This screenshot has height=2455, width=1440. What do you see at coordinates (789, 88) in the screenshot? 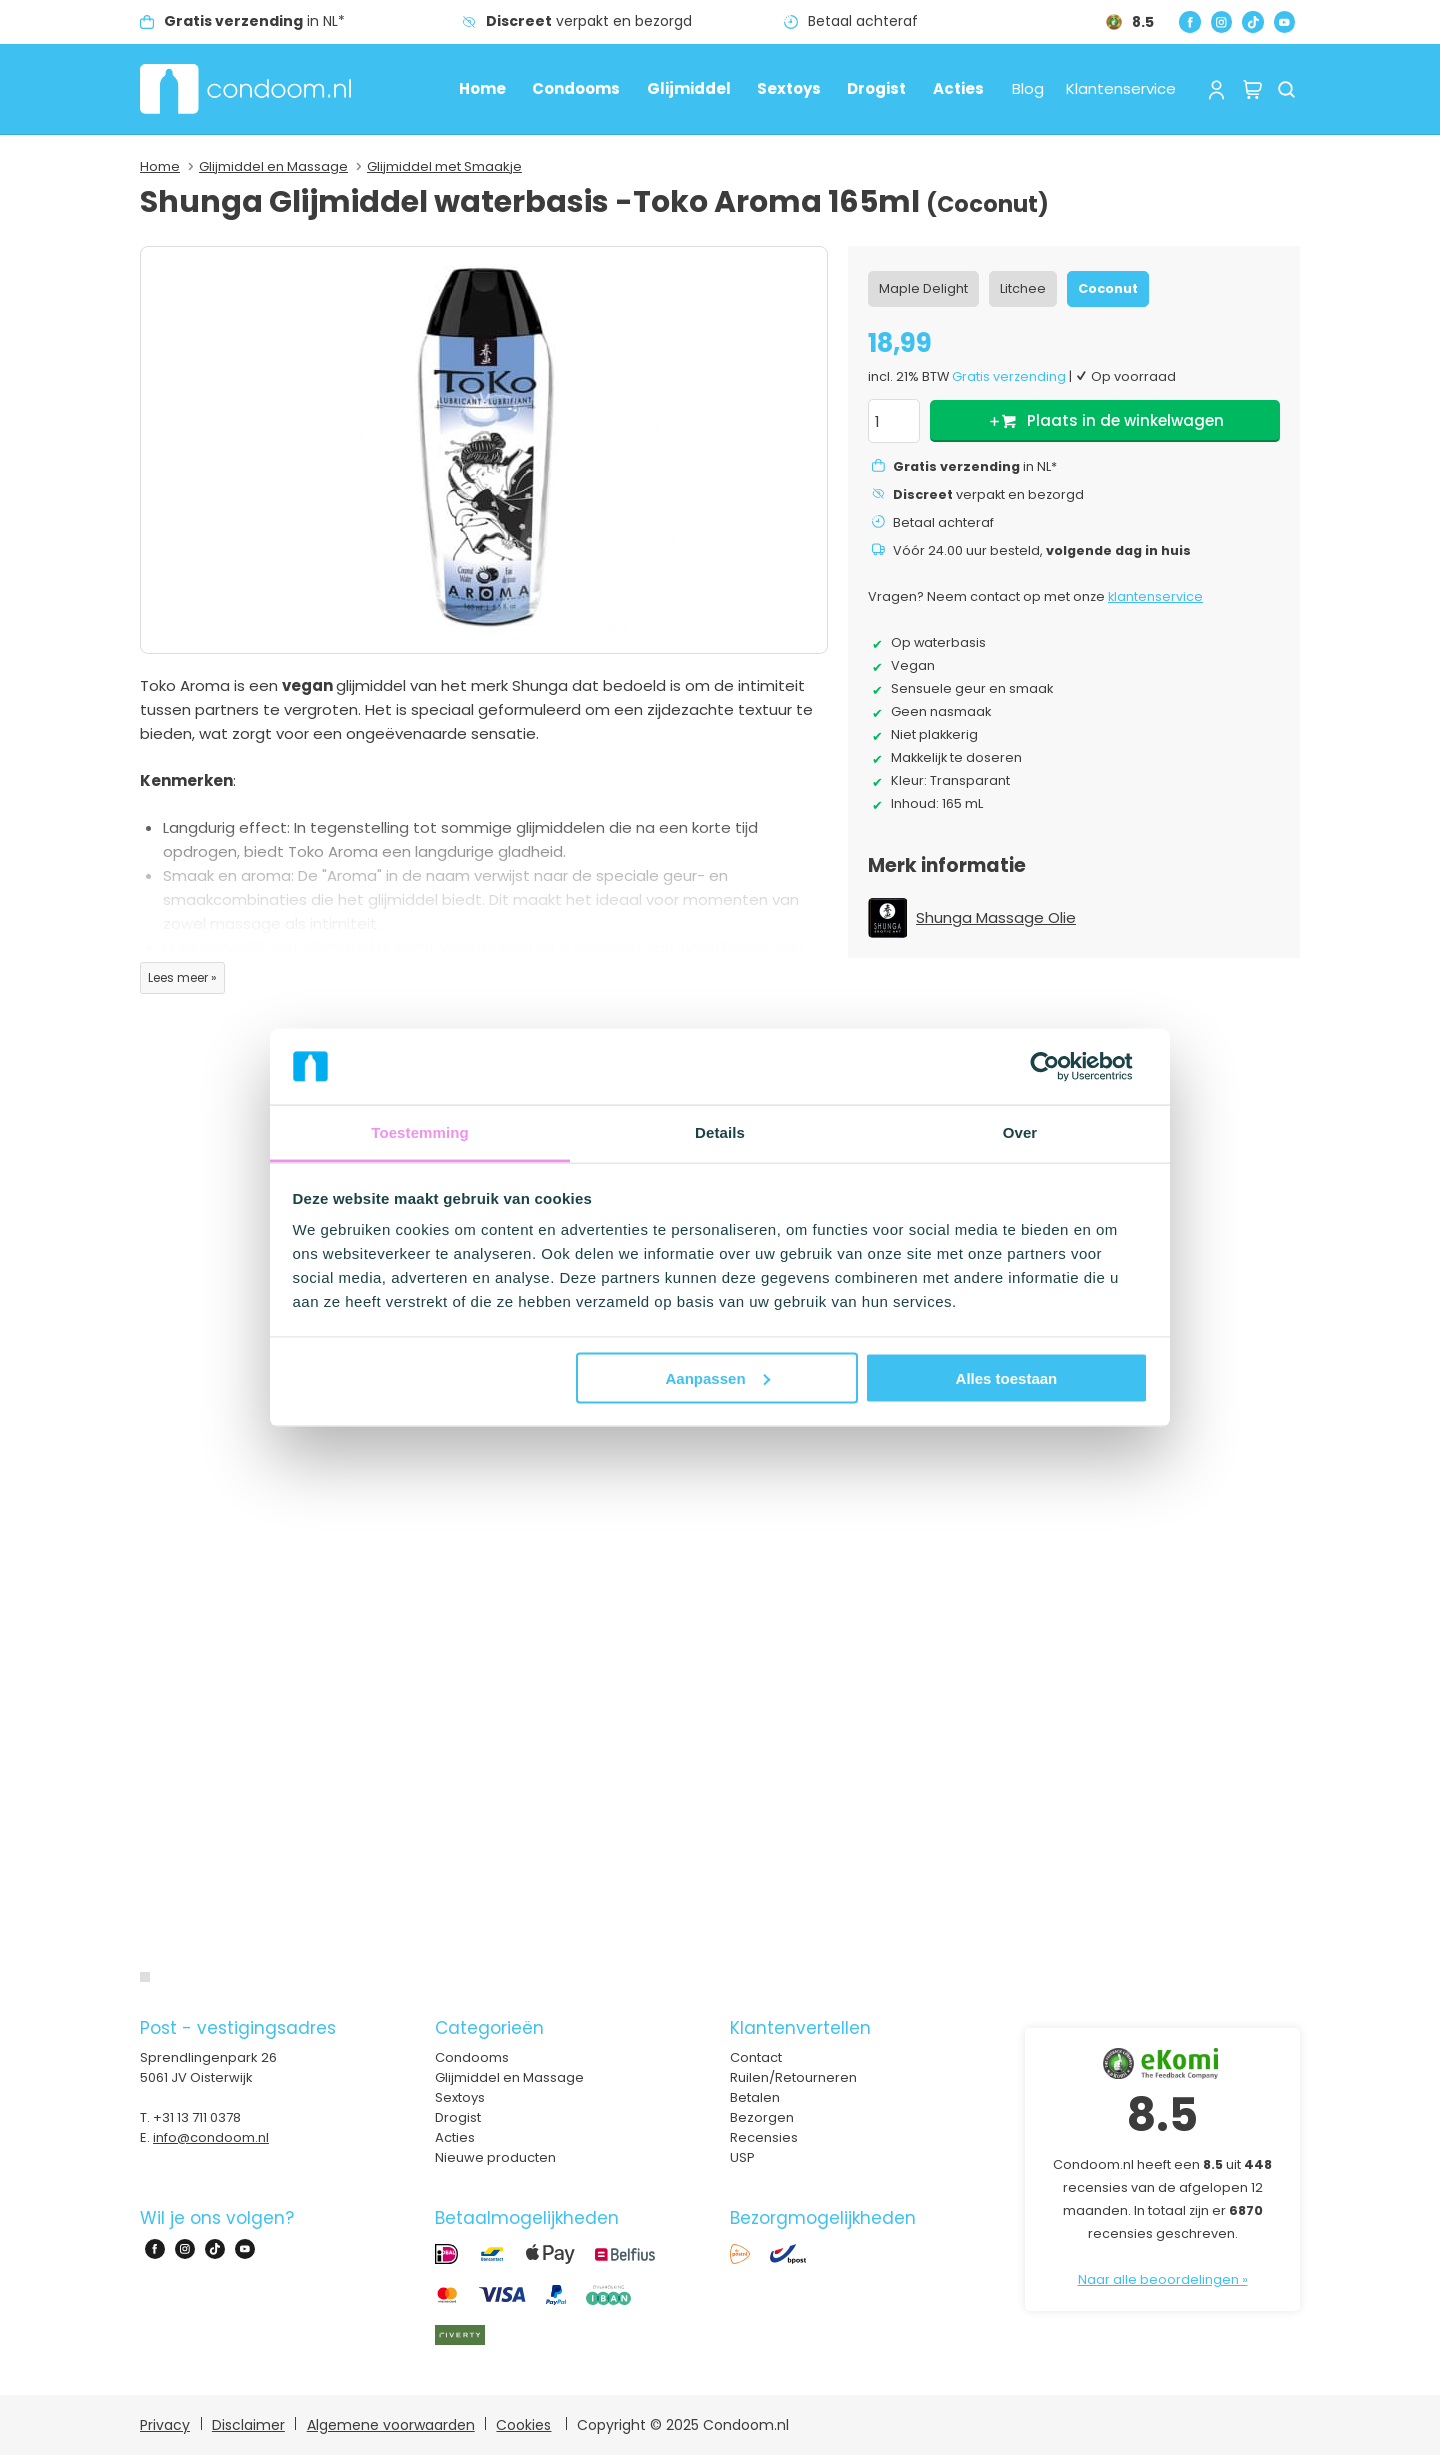
I see `Sextoys` at bounding box center [789, 88].